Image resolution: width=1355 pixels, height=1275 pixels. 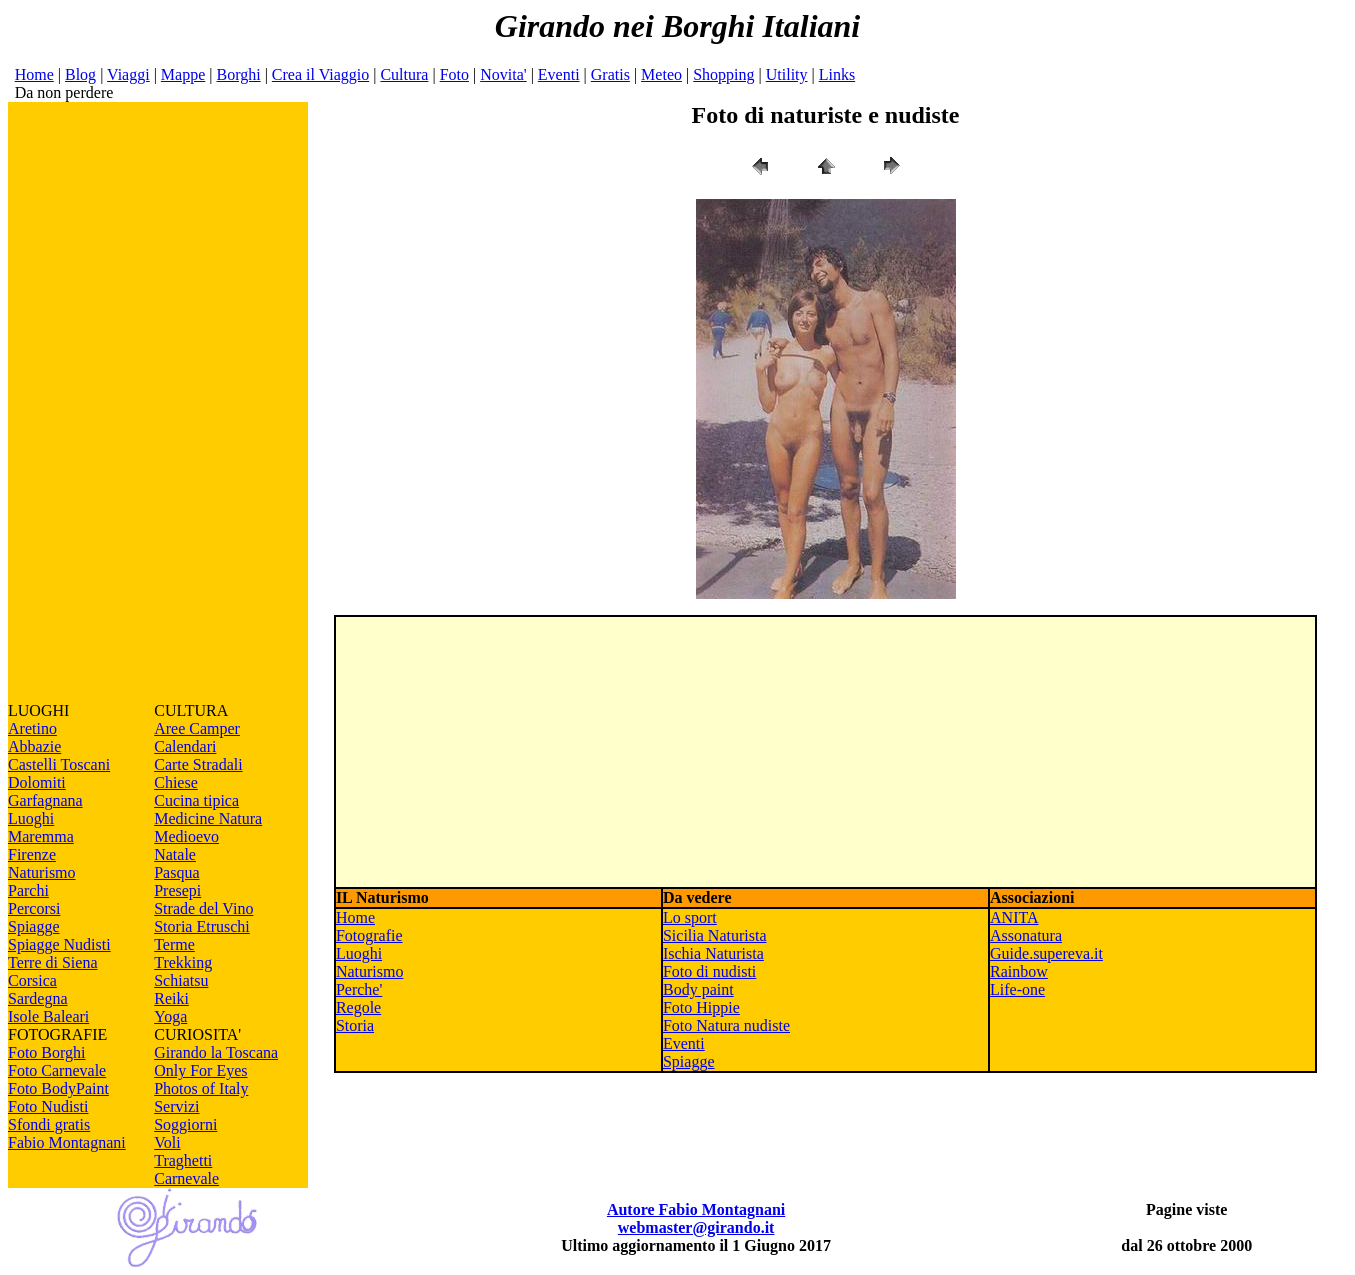 What do you see at coordinates (715, 935) in the screenshot?
I see `Sicilia Naturista` at bounding box center [715, 935].